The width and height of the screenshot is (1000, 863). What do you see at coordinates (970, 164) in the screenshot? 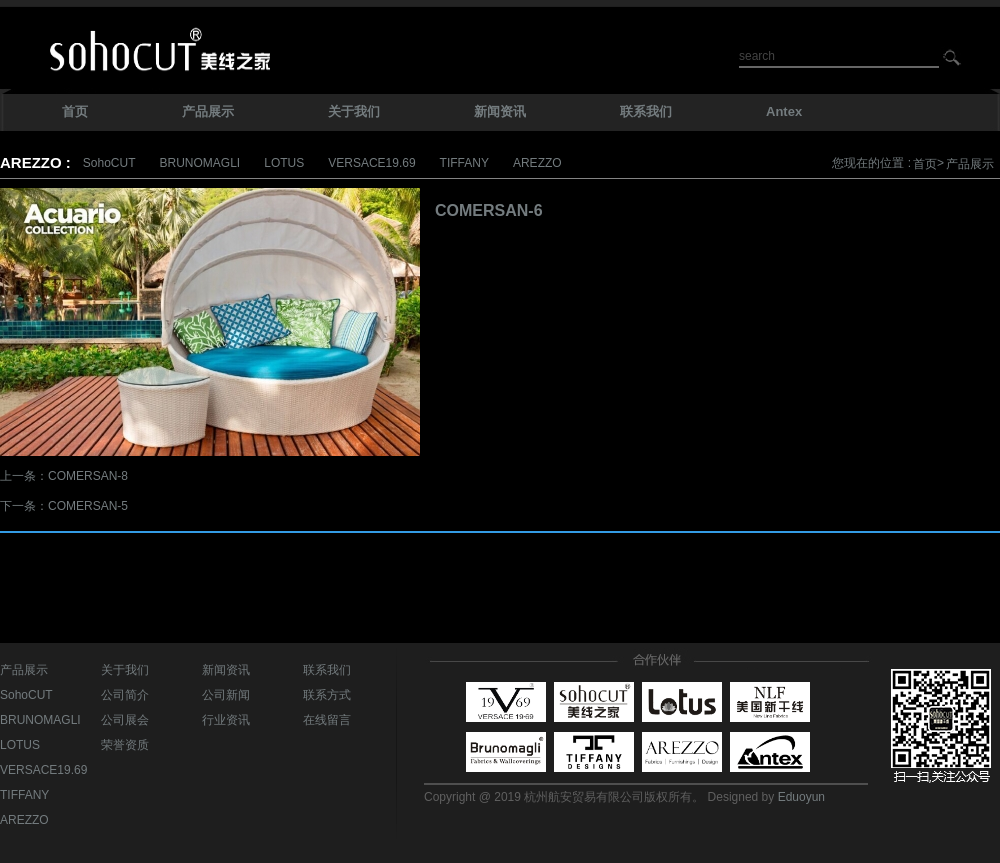
I see `产品展示` at bounding box center [970, 164].